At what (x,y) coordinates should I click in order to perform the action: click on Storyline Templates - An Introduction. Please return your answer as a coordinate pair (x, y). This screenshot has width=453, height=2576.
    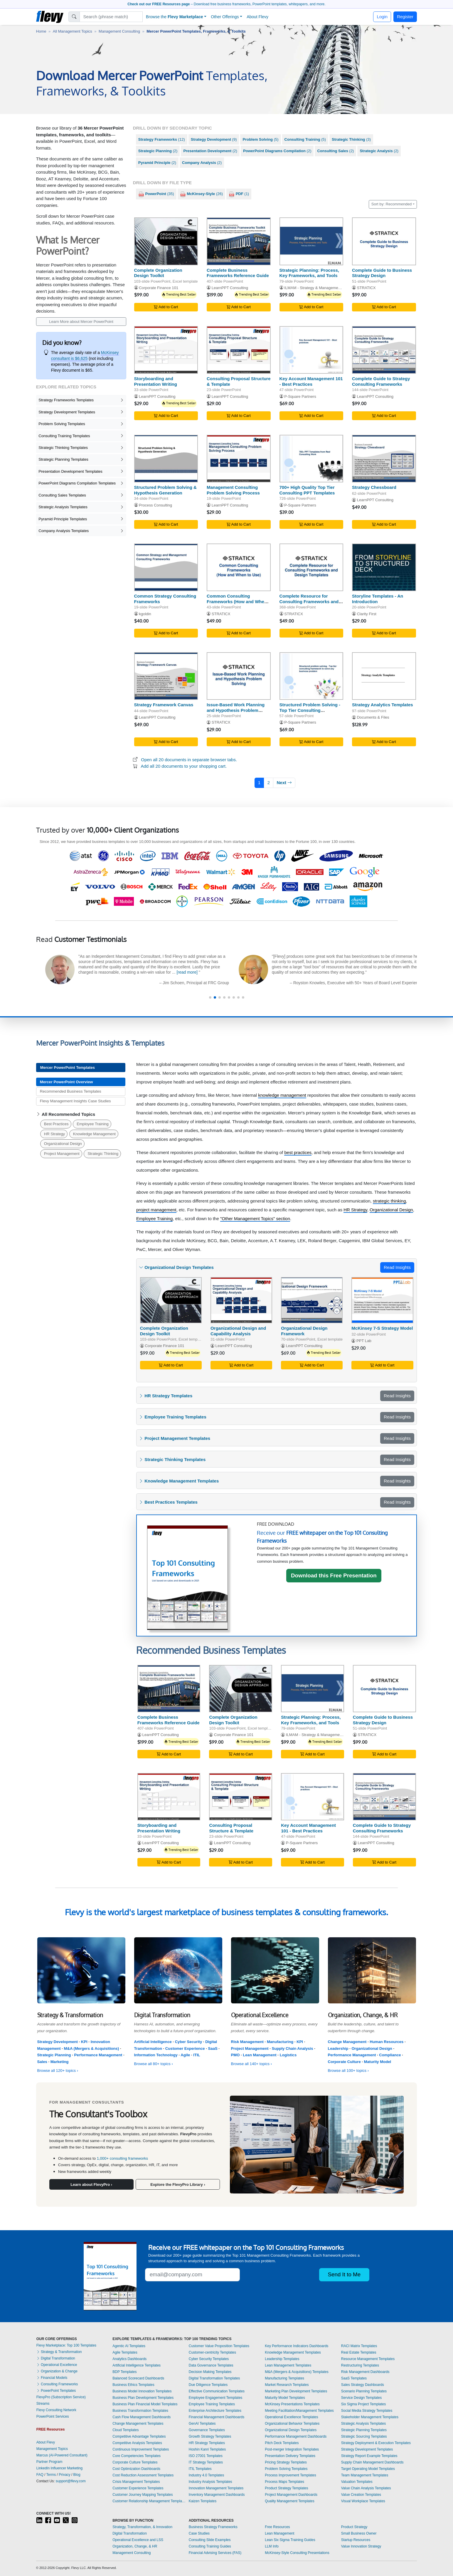
    Looking at the image, I should click on (377, 598).